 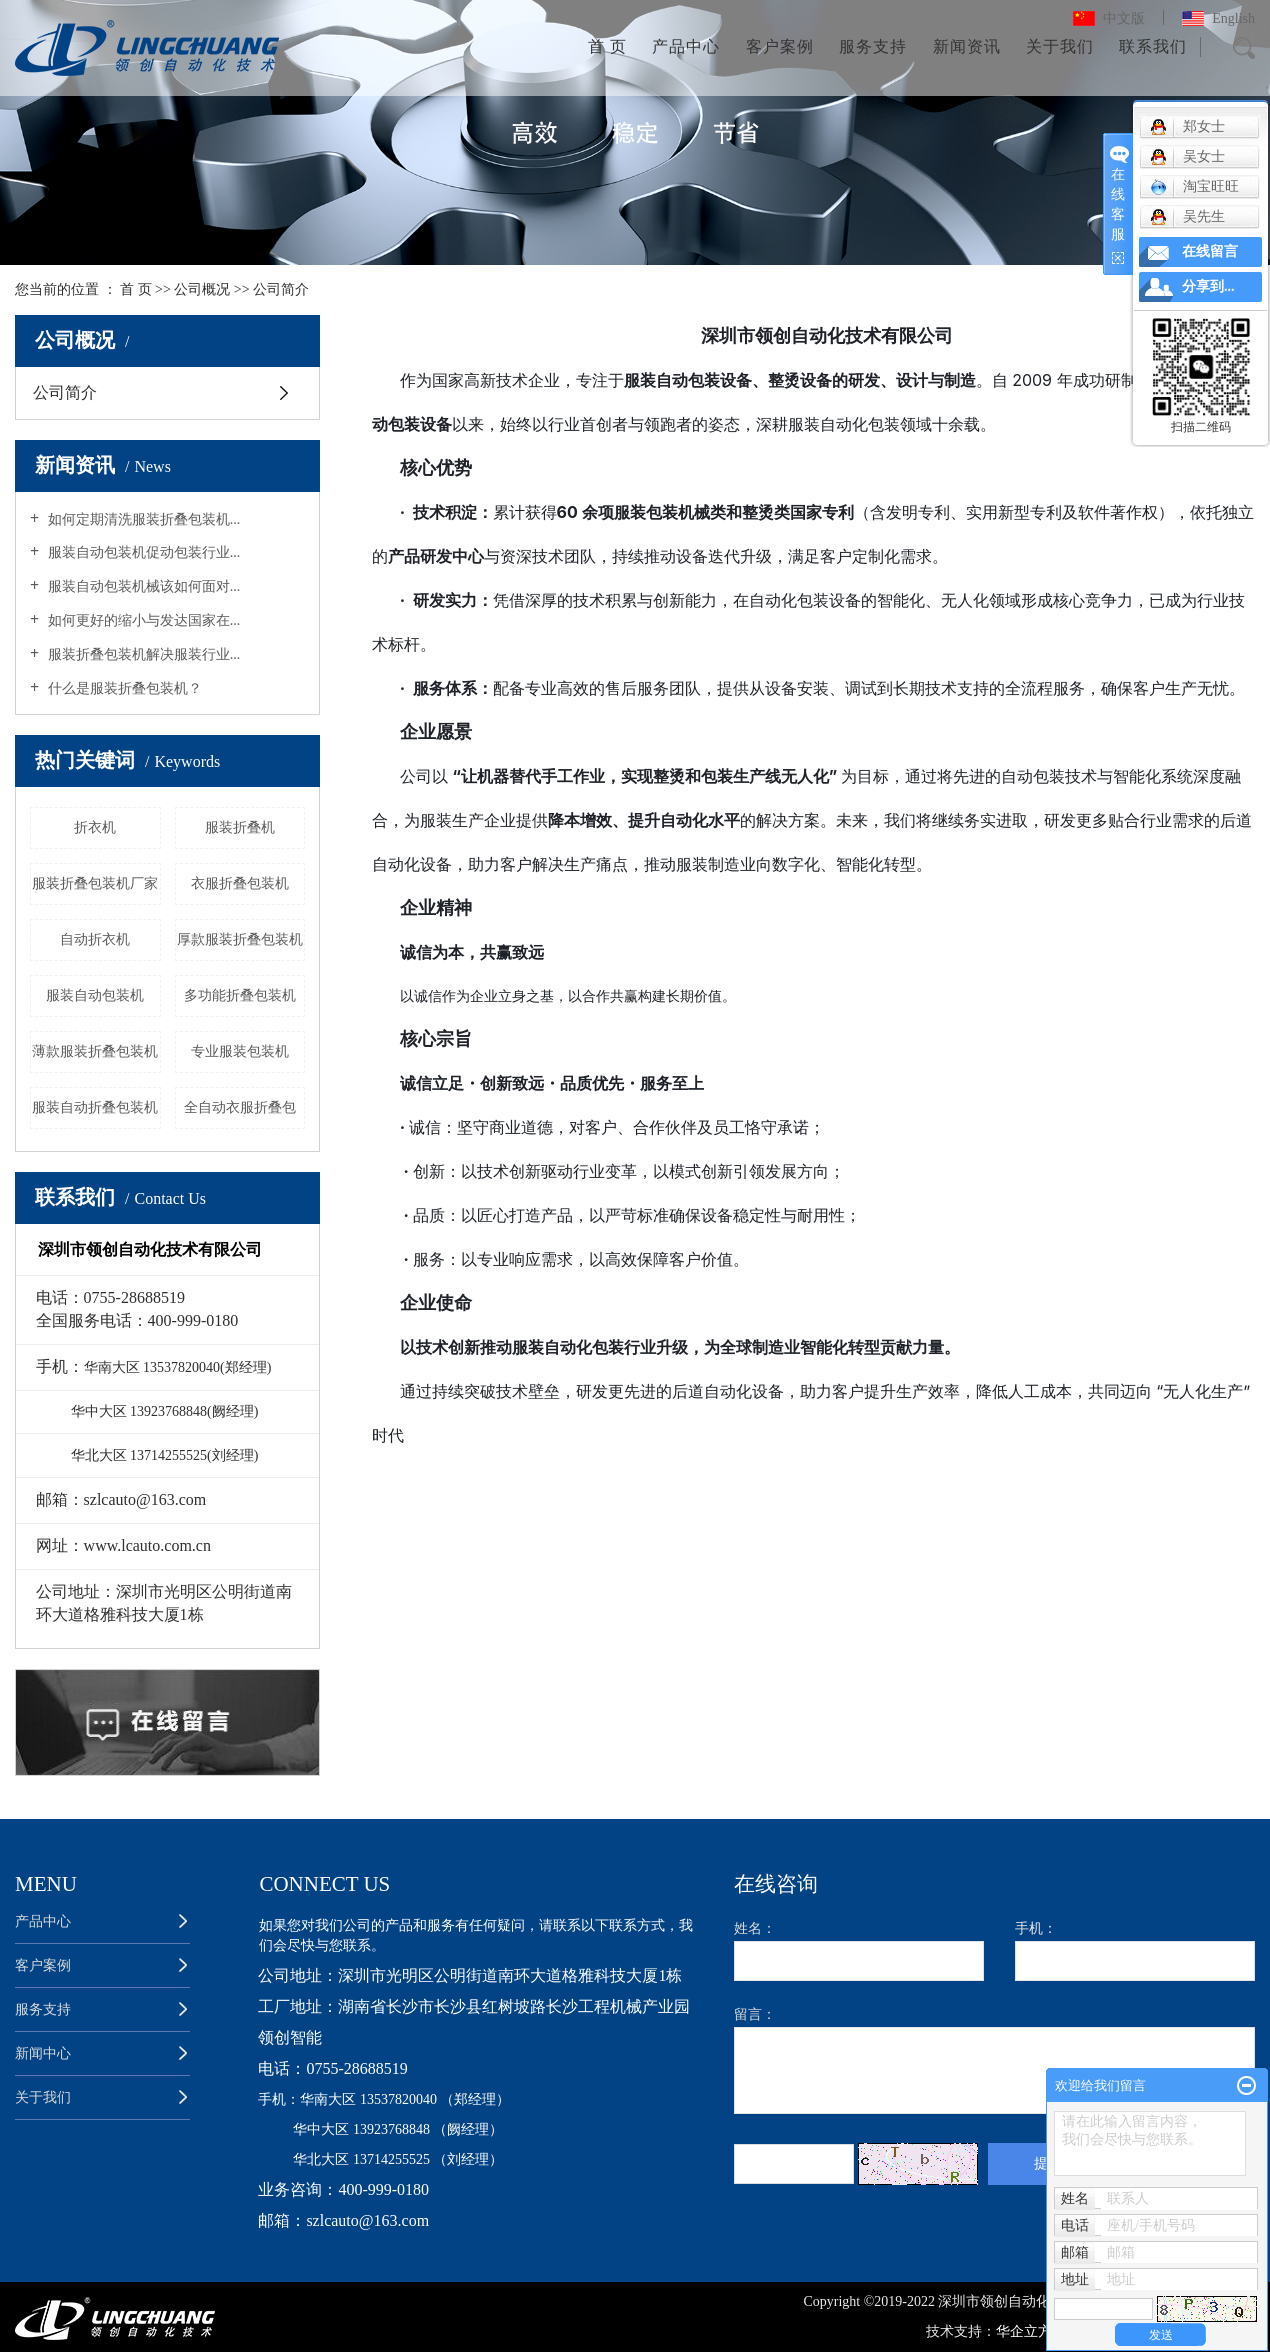 What do you see at coordinates (1060, 46) in the screenshot?
I see `关于我们` at bounding box center [1060, 46].